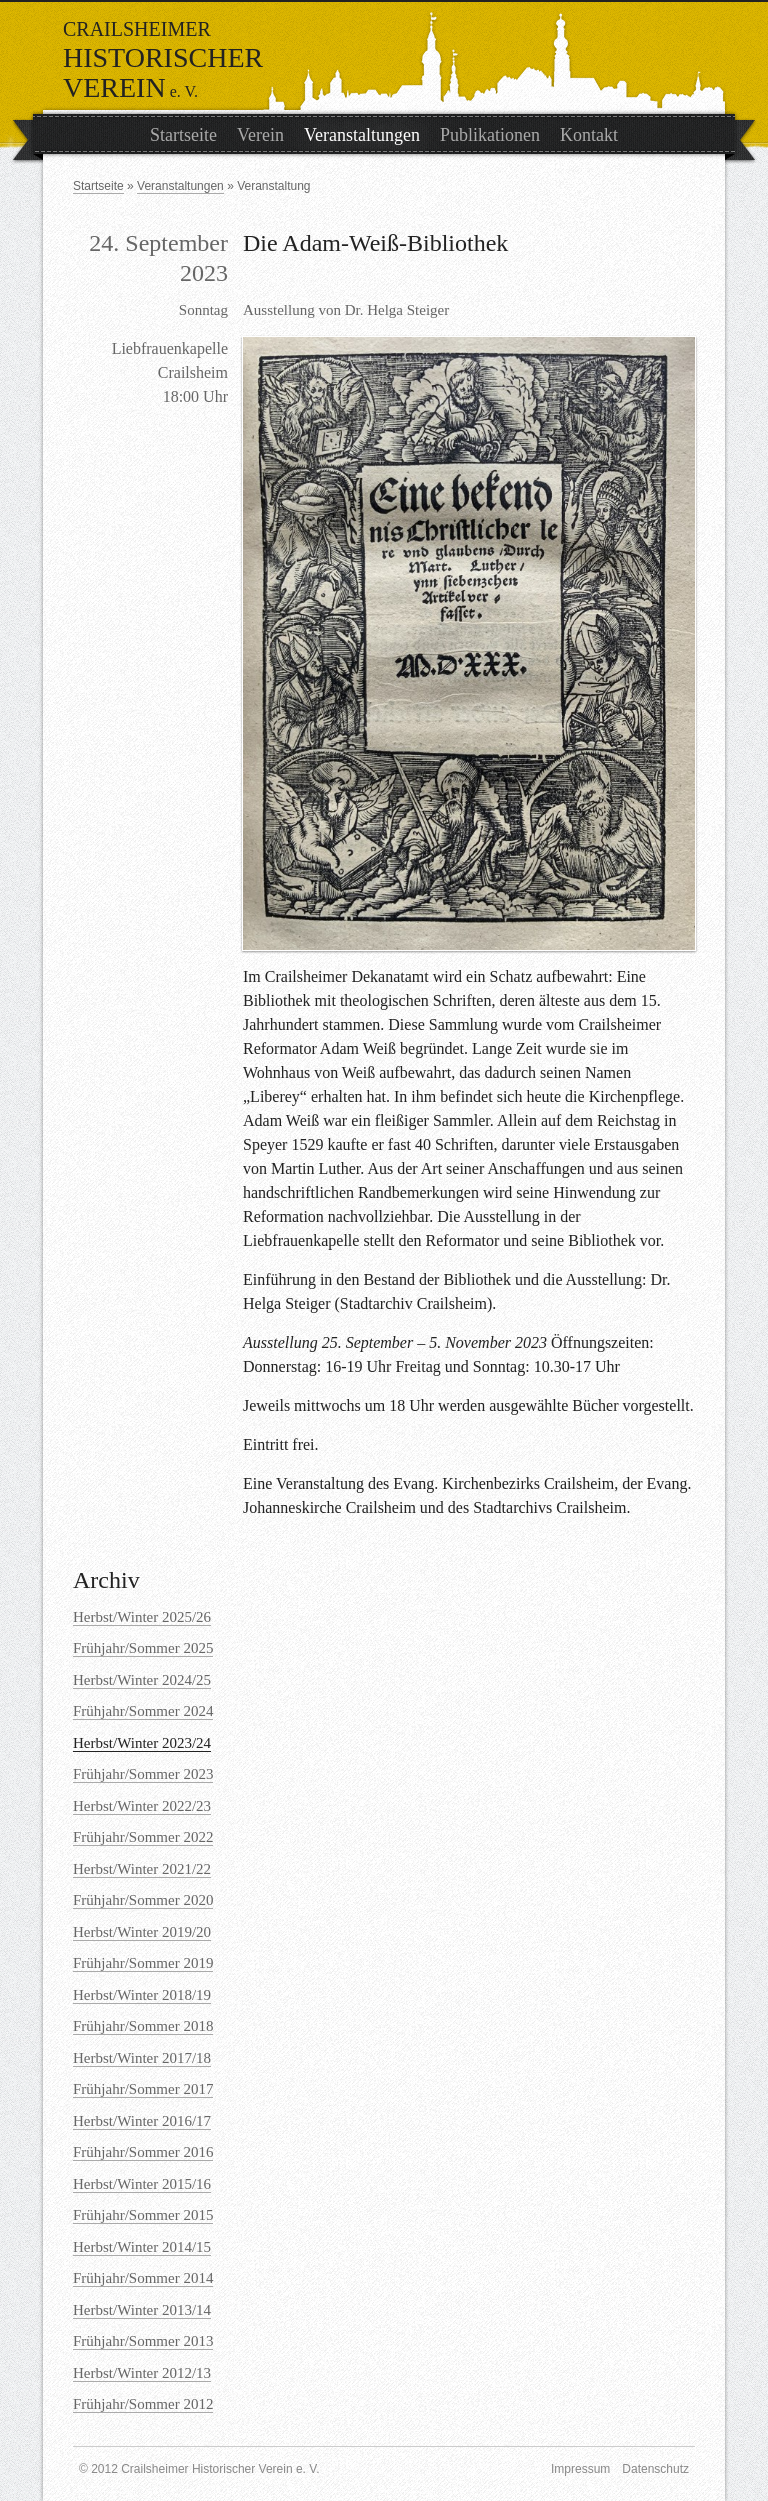 This screenshot has width=768, height=2501. What do you see at coordinates (143, 2215) in the screenshot?
I see `Frühjahr/Sommer 2015` at bounding box center [143, 2215].